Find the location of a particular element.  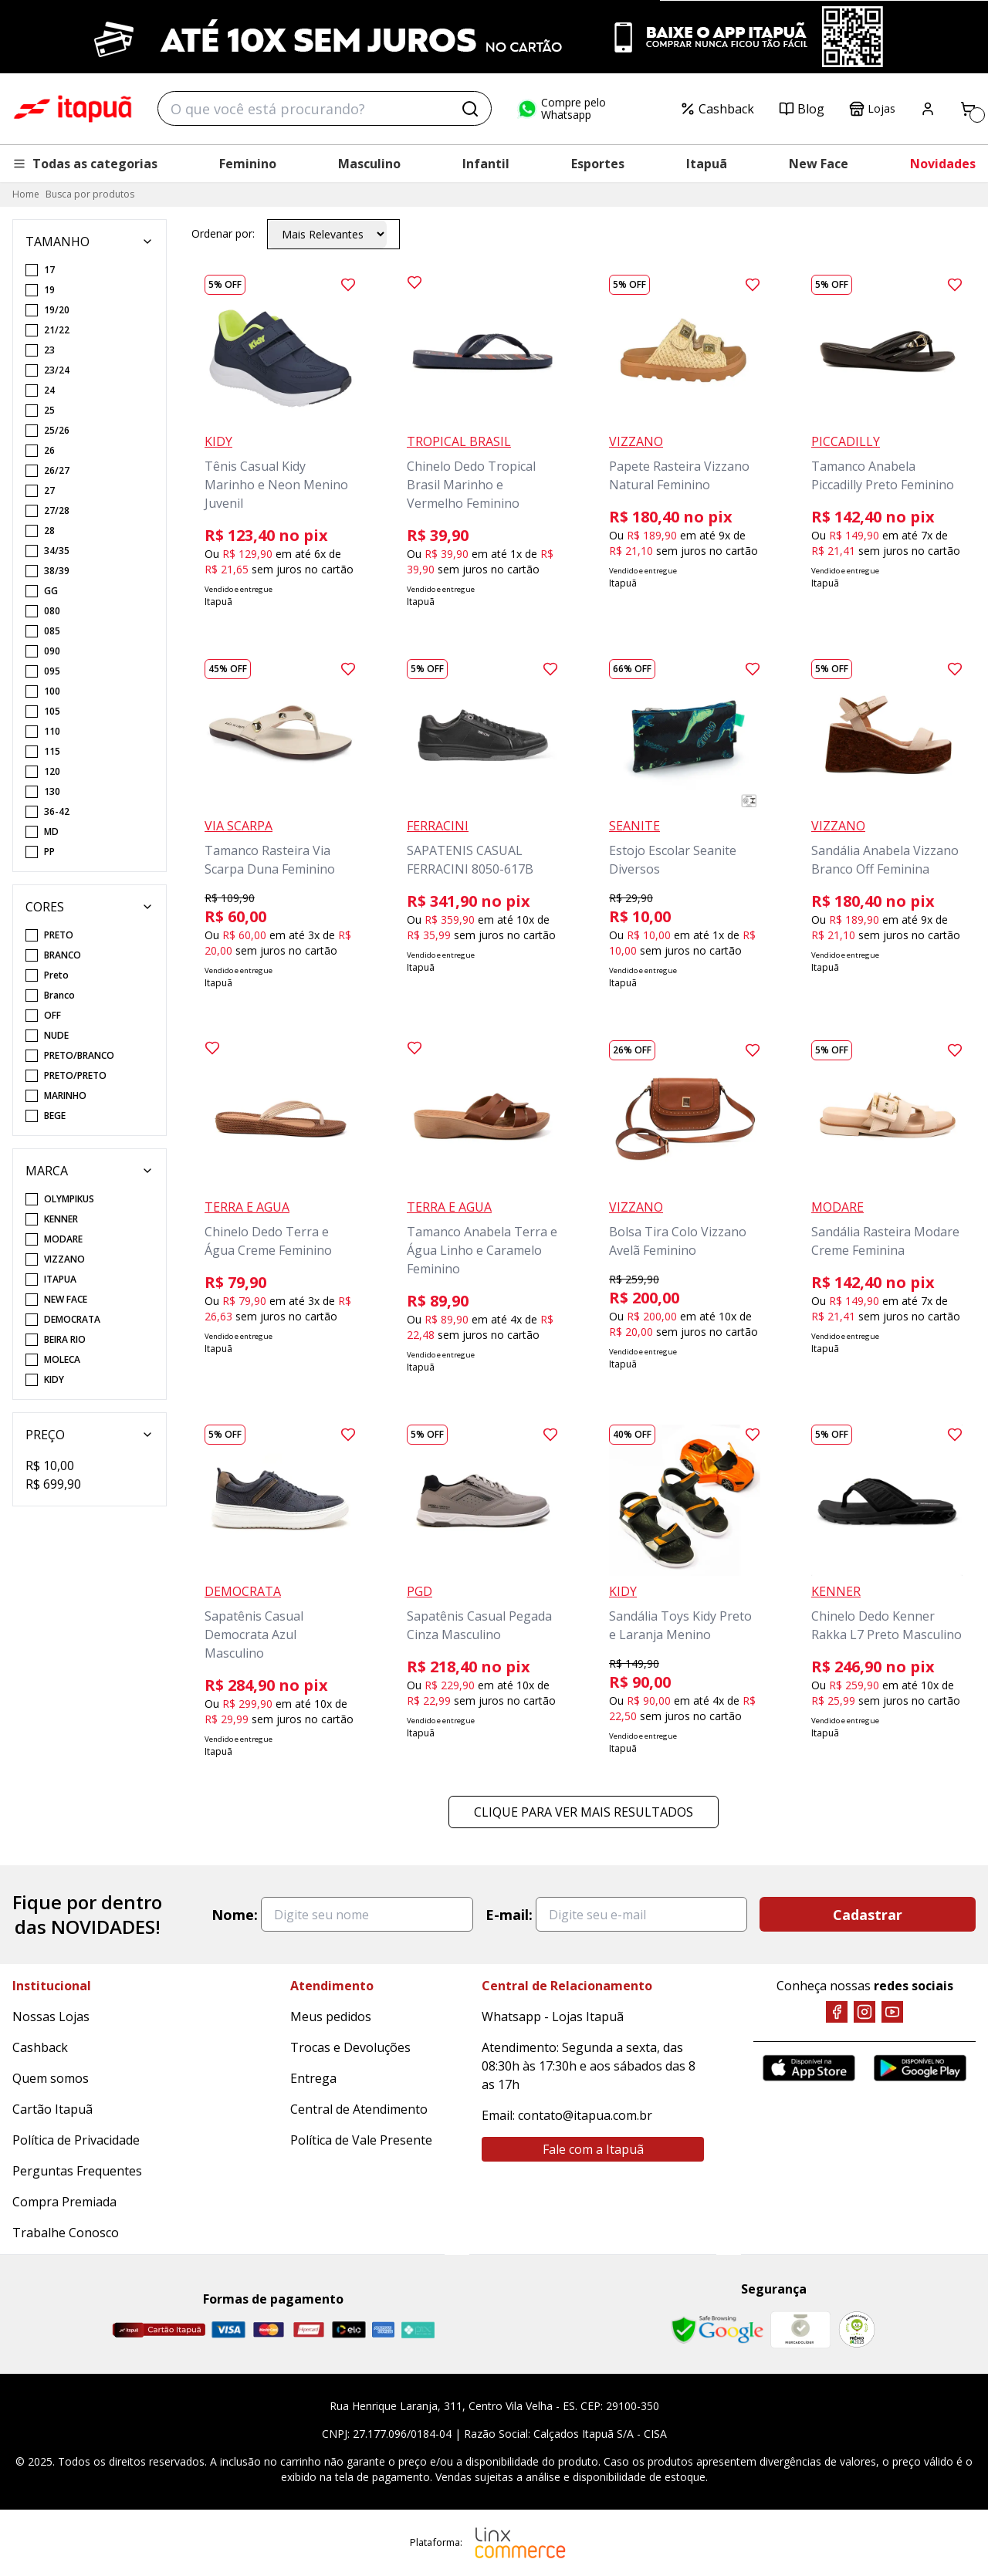

Itapuã is located at coordinates (706, 163).